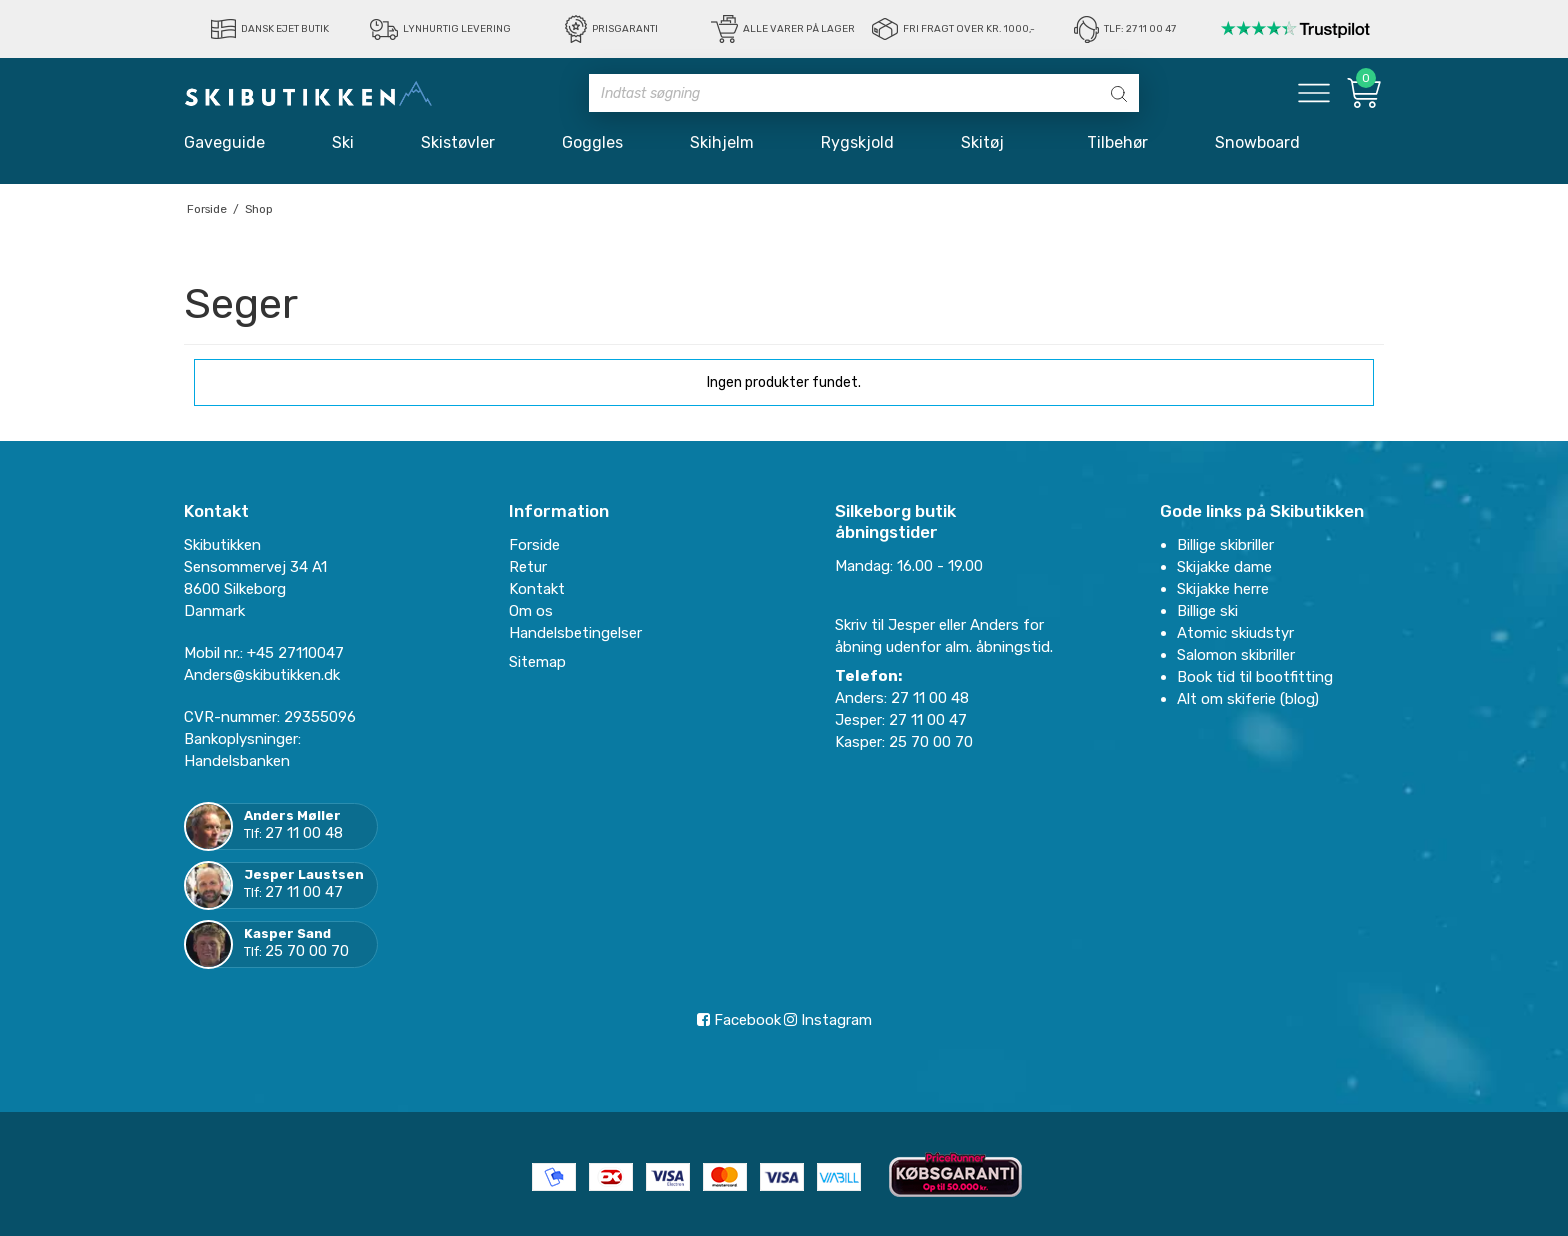 This screenshot has height=1236, width=1568. Describe the element at coordinates (1255, 677) in the screenshot. I see `Book tid til bootfitting` at that location.